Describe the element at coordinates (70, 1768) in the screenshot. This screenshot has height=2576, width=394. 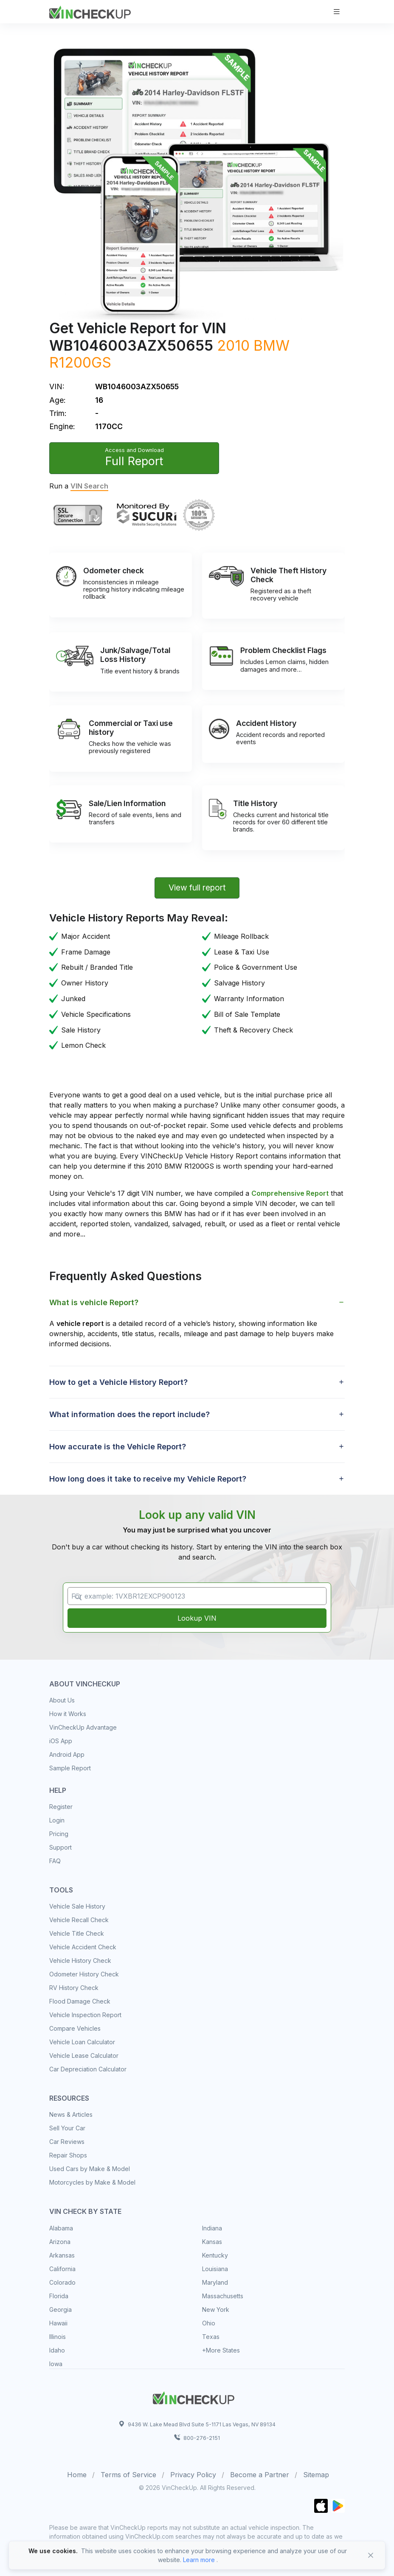
I see `Sample Report` at that location.